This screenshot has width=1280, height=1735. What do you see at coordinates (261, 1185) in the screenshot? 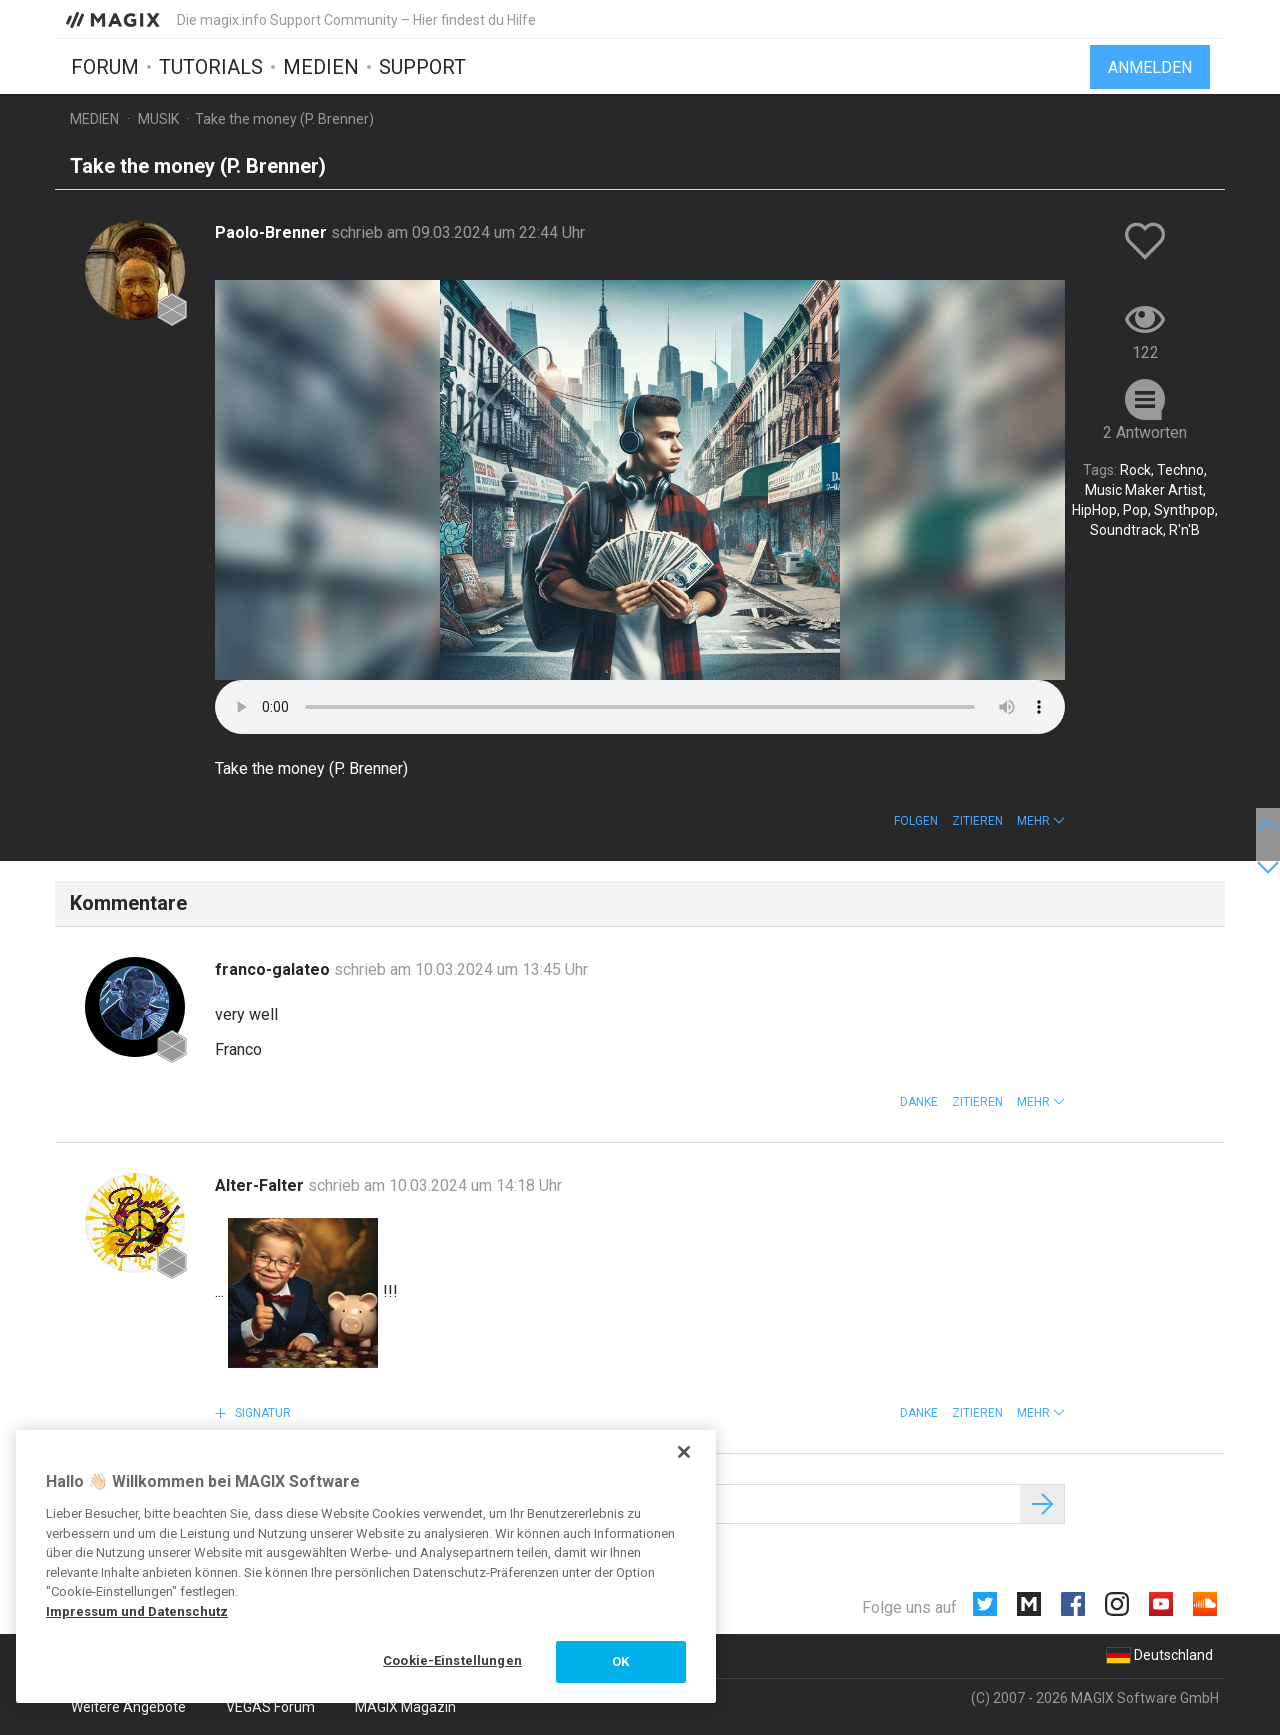
I see `Alter-Falter` at bounding box center [261, 1185].